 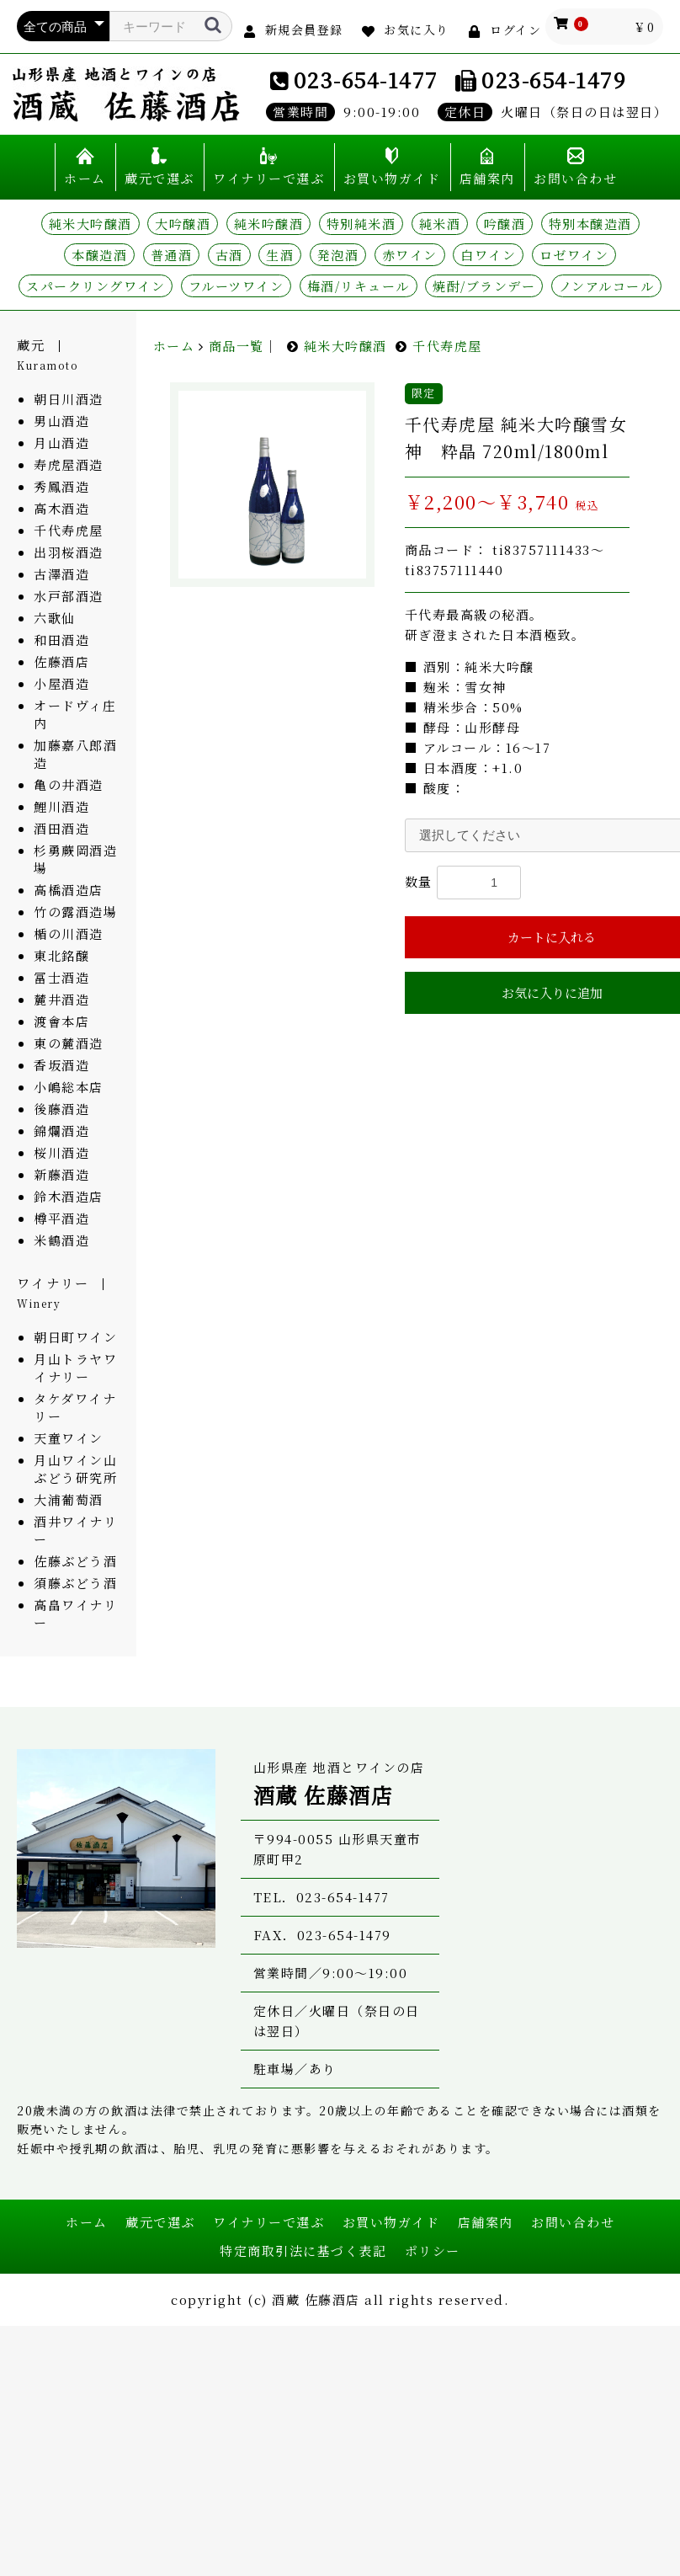 I want to click on 高橋酒造店, so click(x=69, y=890).